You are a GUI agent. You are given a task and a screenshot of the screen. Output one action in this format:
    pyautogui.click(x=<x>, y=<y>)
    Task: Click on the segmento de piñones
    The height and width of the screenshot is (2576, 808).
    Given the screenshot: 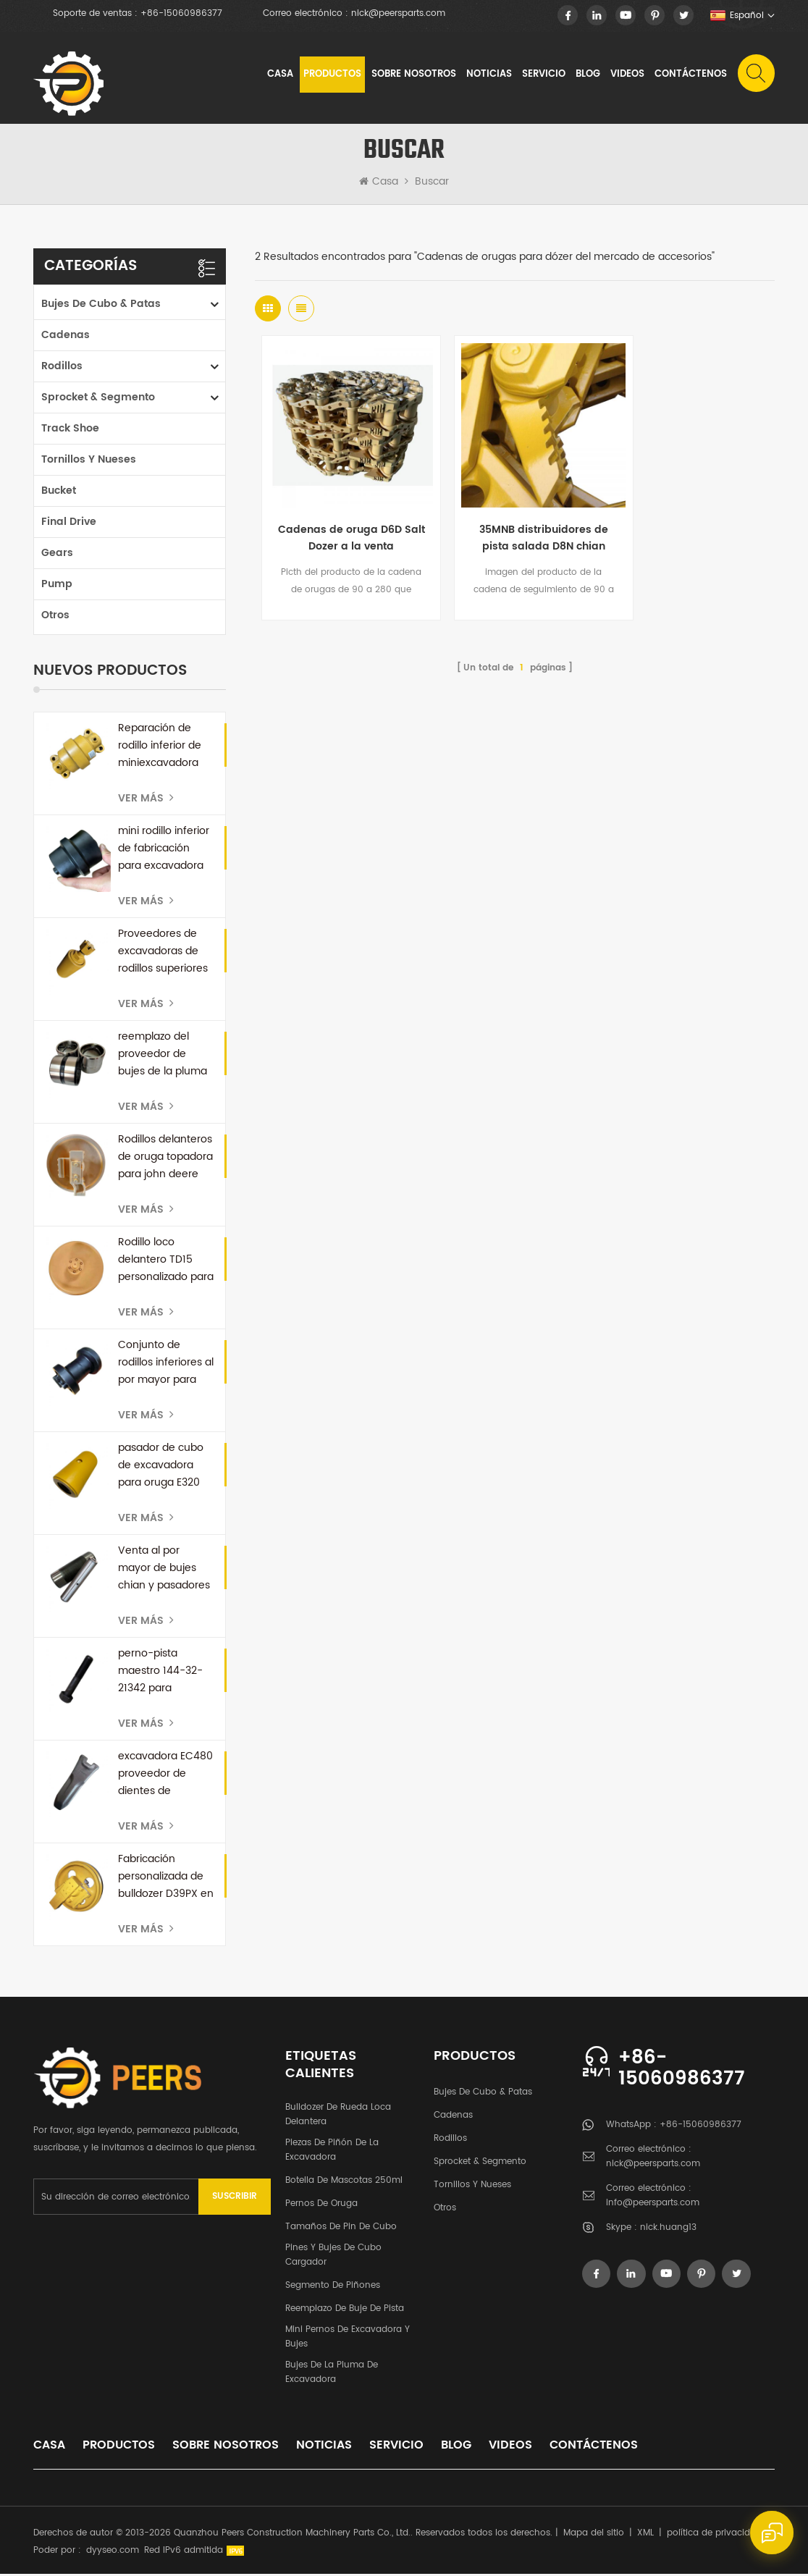 What is the action you would take?
    pyautogui.click(x=332, y=2287)
    